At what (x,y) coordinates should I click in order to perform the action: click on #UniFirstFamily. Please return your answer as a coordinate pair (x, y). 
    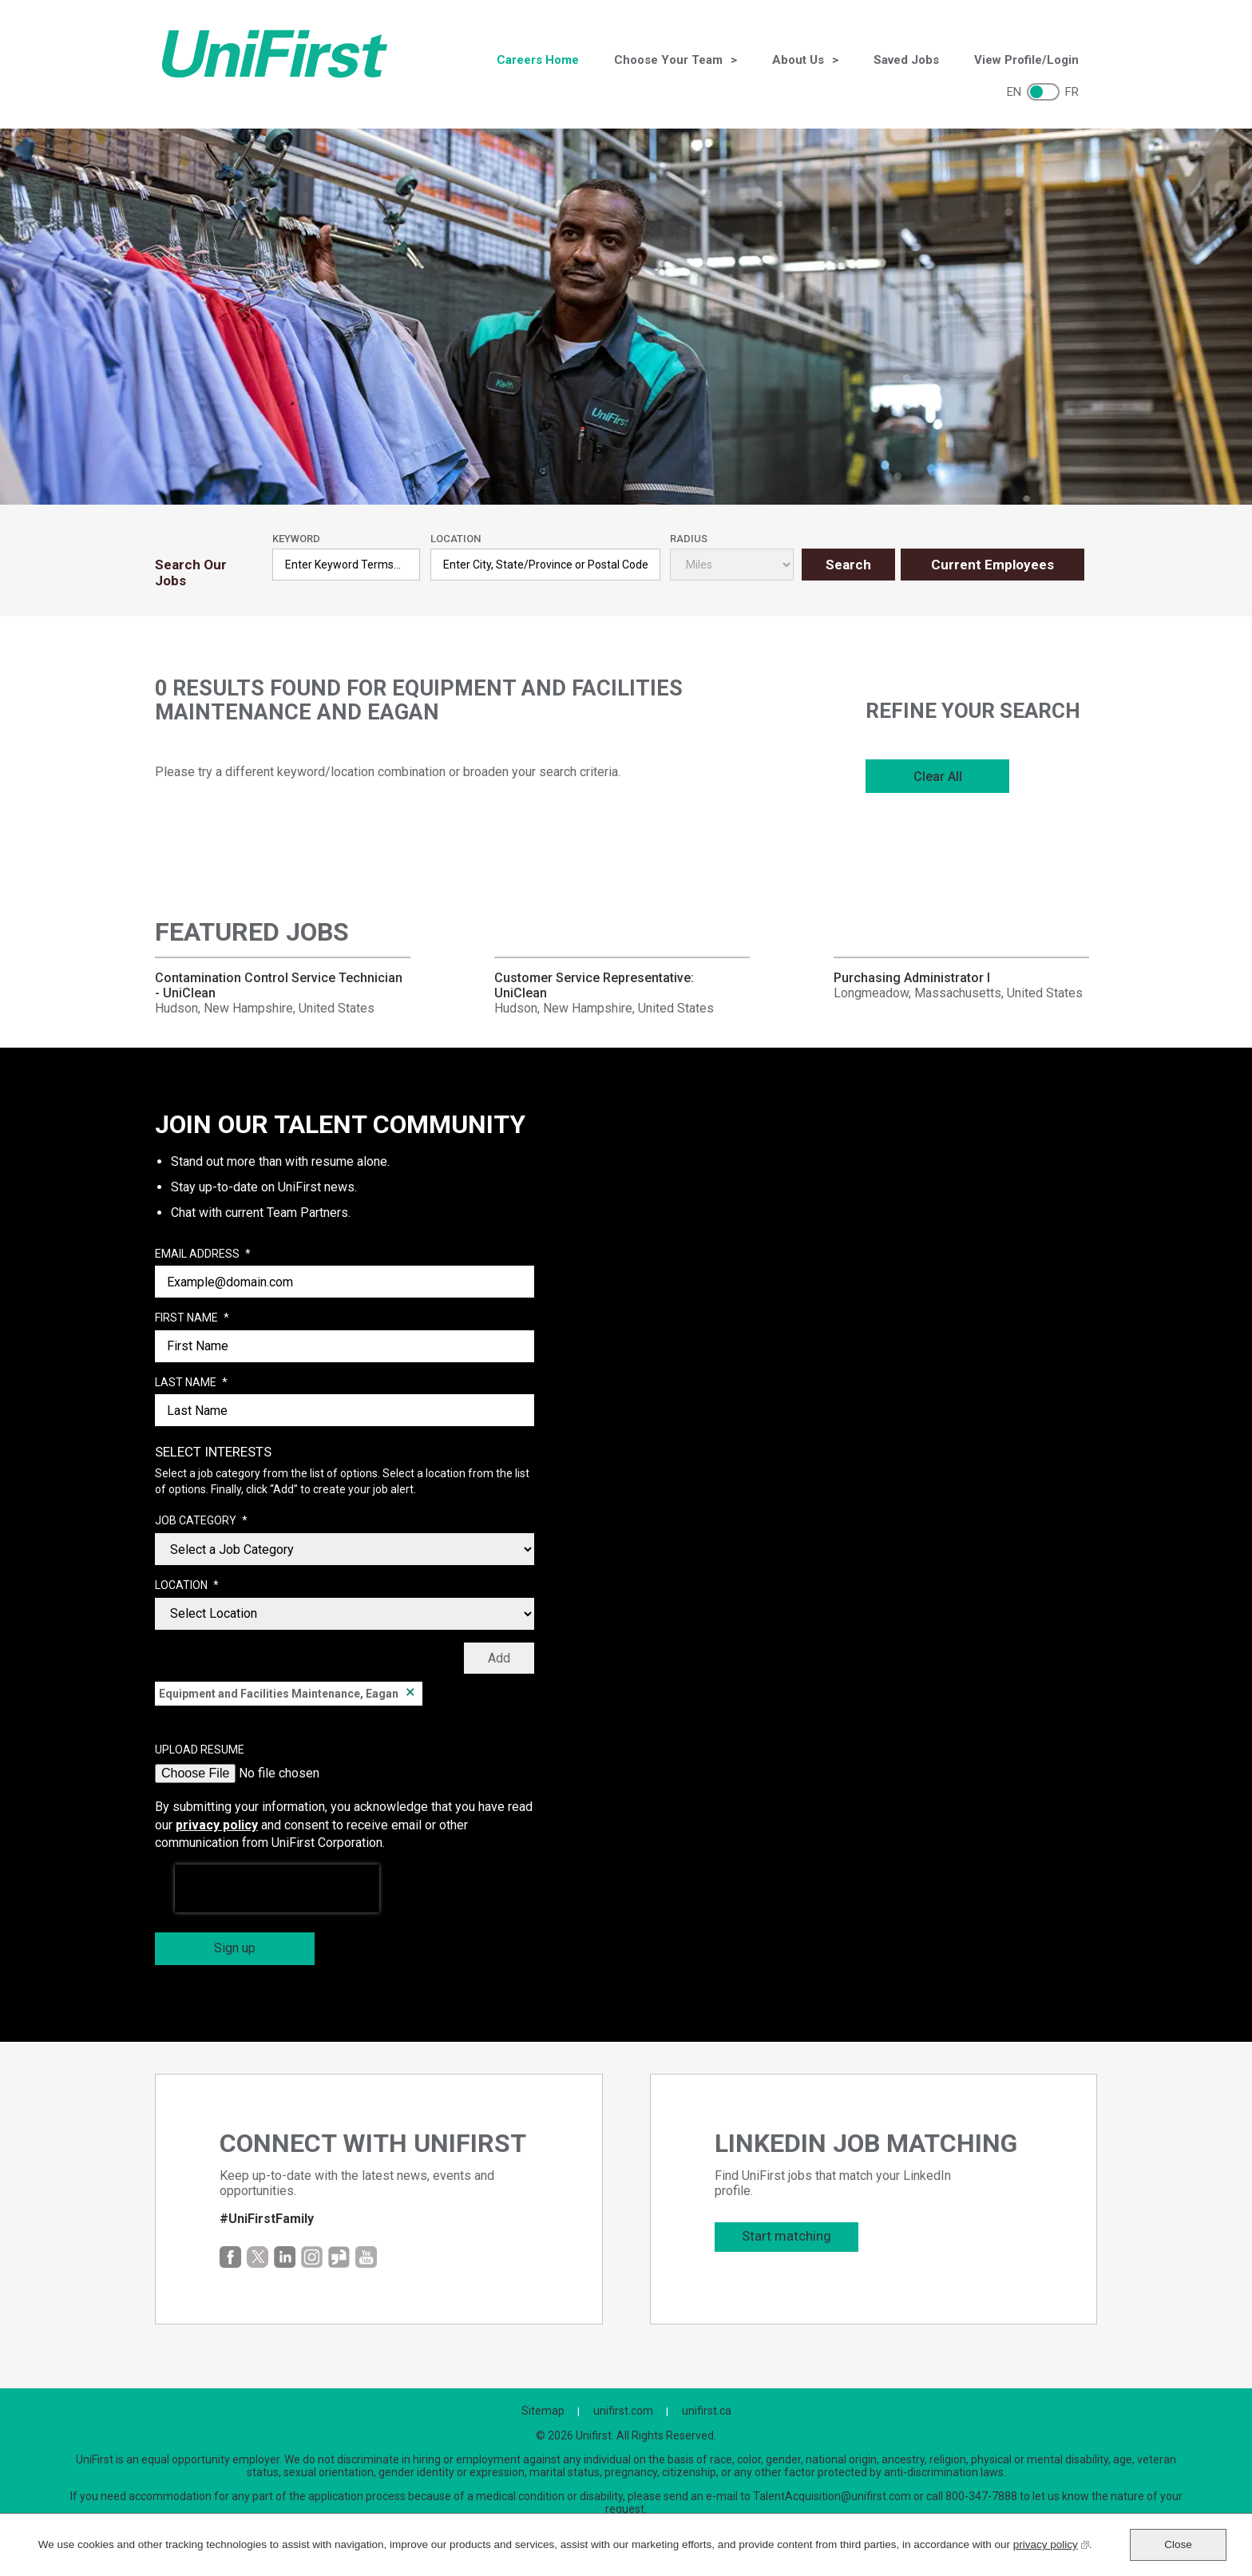
    Looking at the image, I should click on (267, 2218).